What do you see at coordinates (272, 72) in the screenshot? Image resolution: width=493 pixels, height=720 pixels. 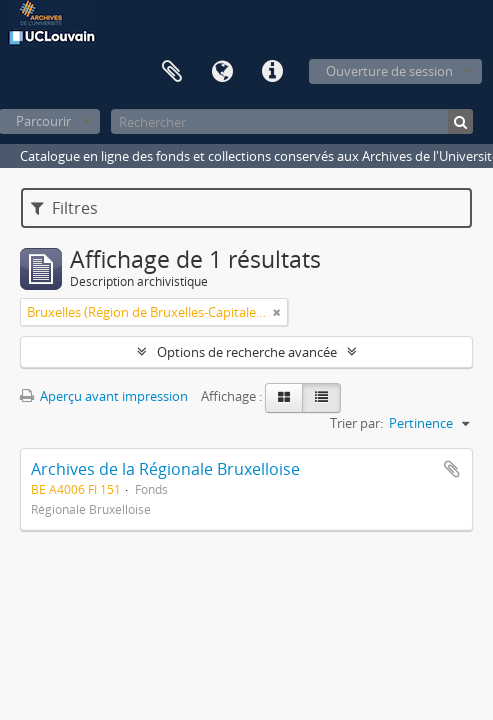 I see `Liens rapides` at bounding box center [272, 72].